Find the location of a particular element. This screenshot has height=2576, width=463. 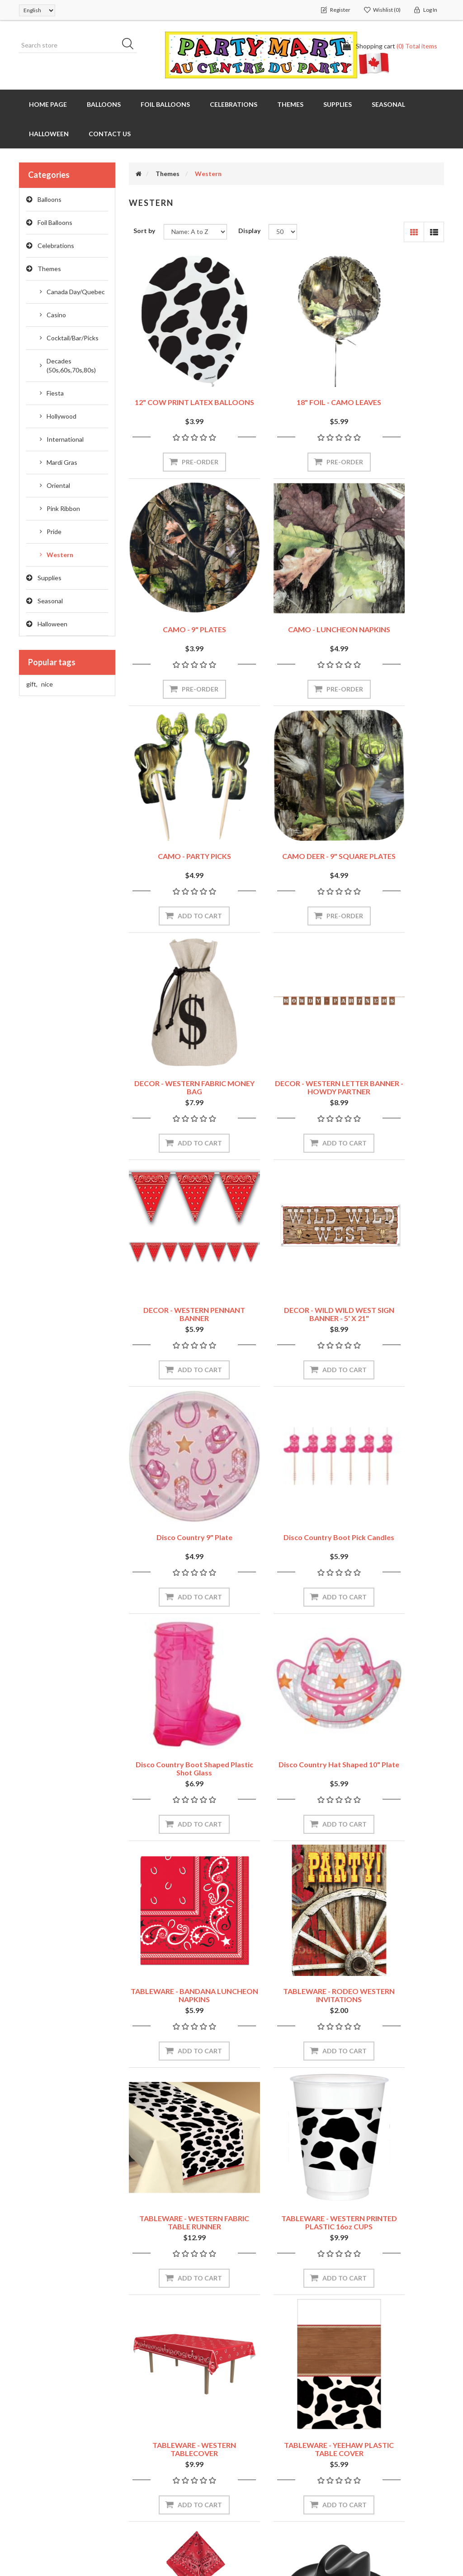

nice is located at coordinates (47, 684).